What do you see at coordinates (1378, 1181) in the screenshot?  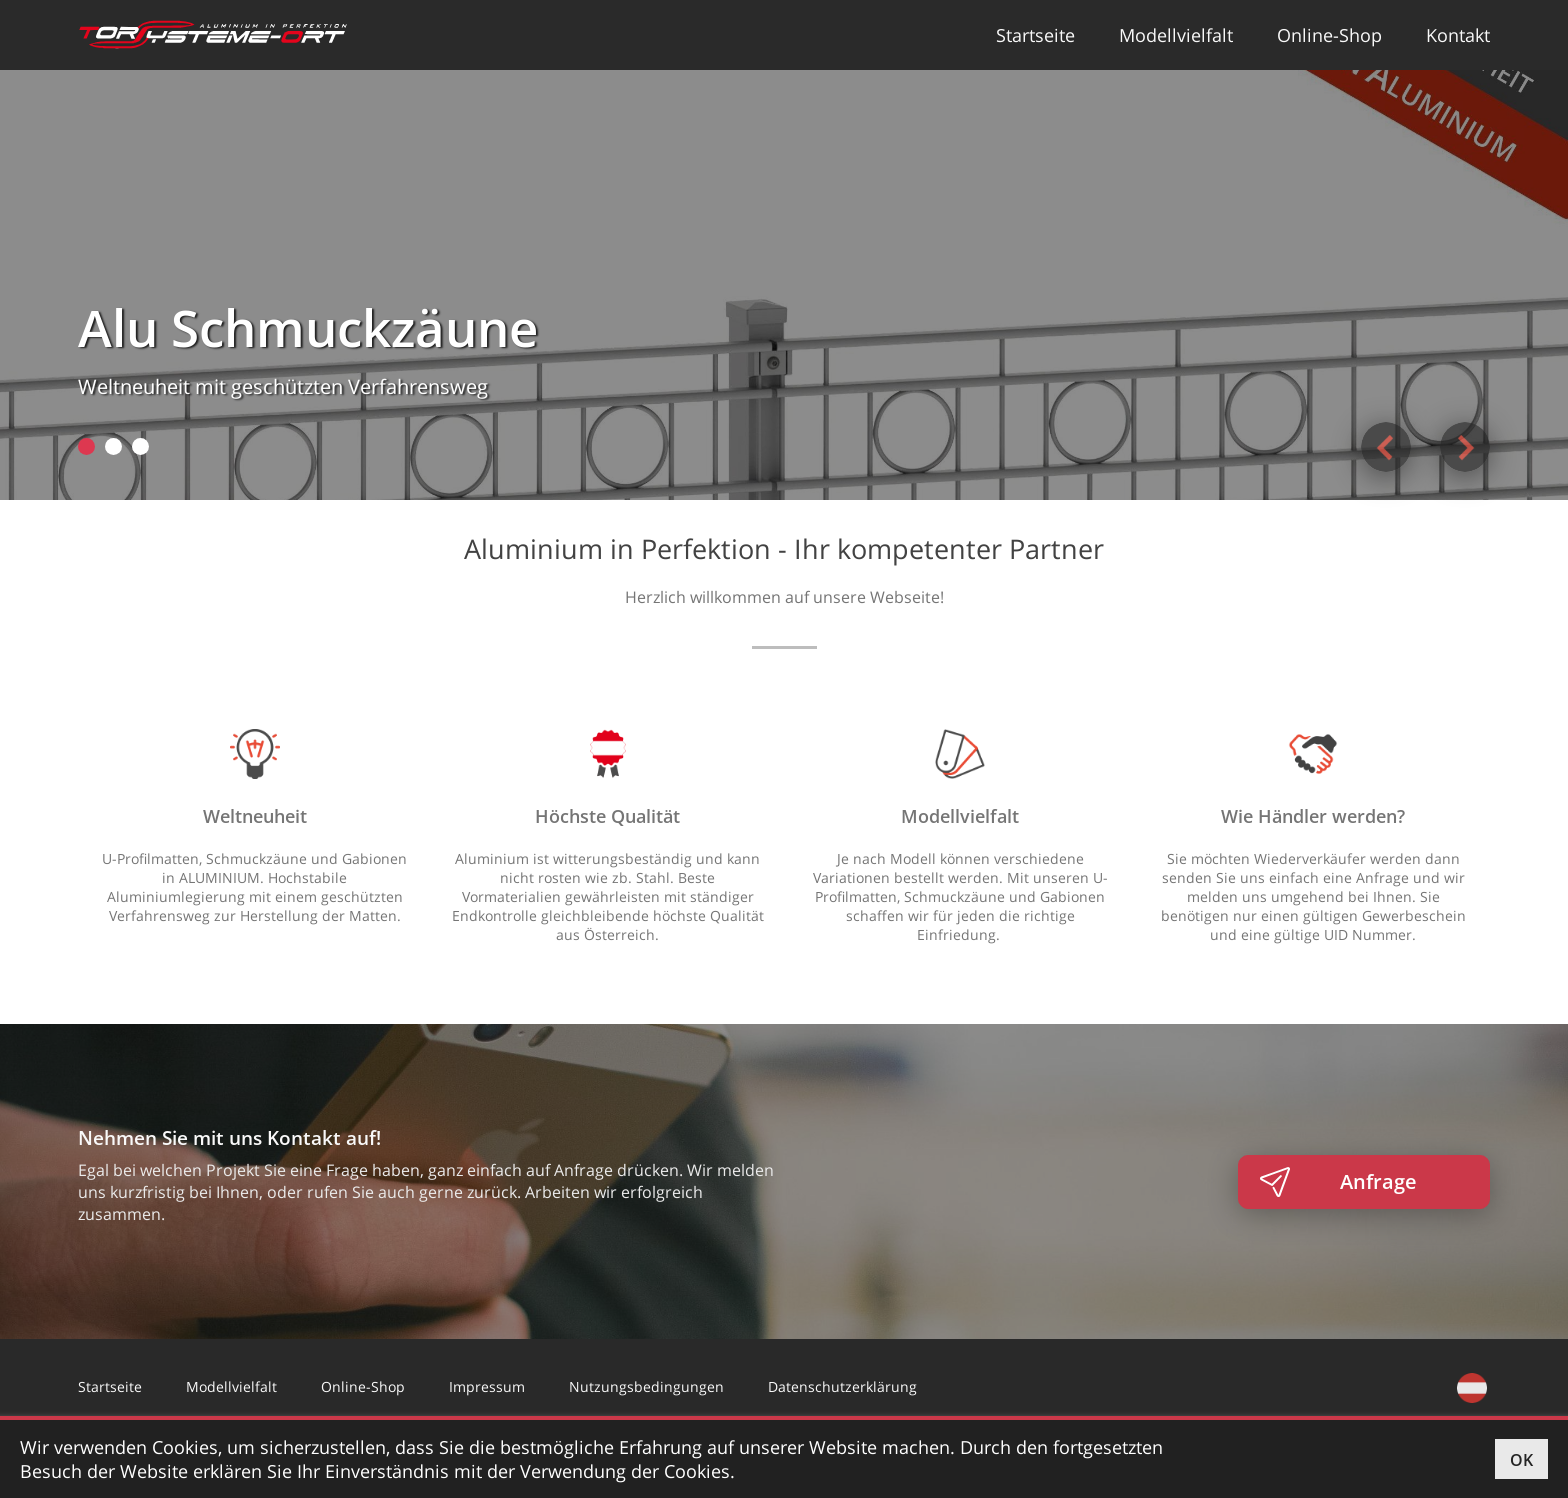 I see `Anfrage` at bounding box center [1378, 1181].